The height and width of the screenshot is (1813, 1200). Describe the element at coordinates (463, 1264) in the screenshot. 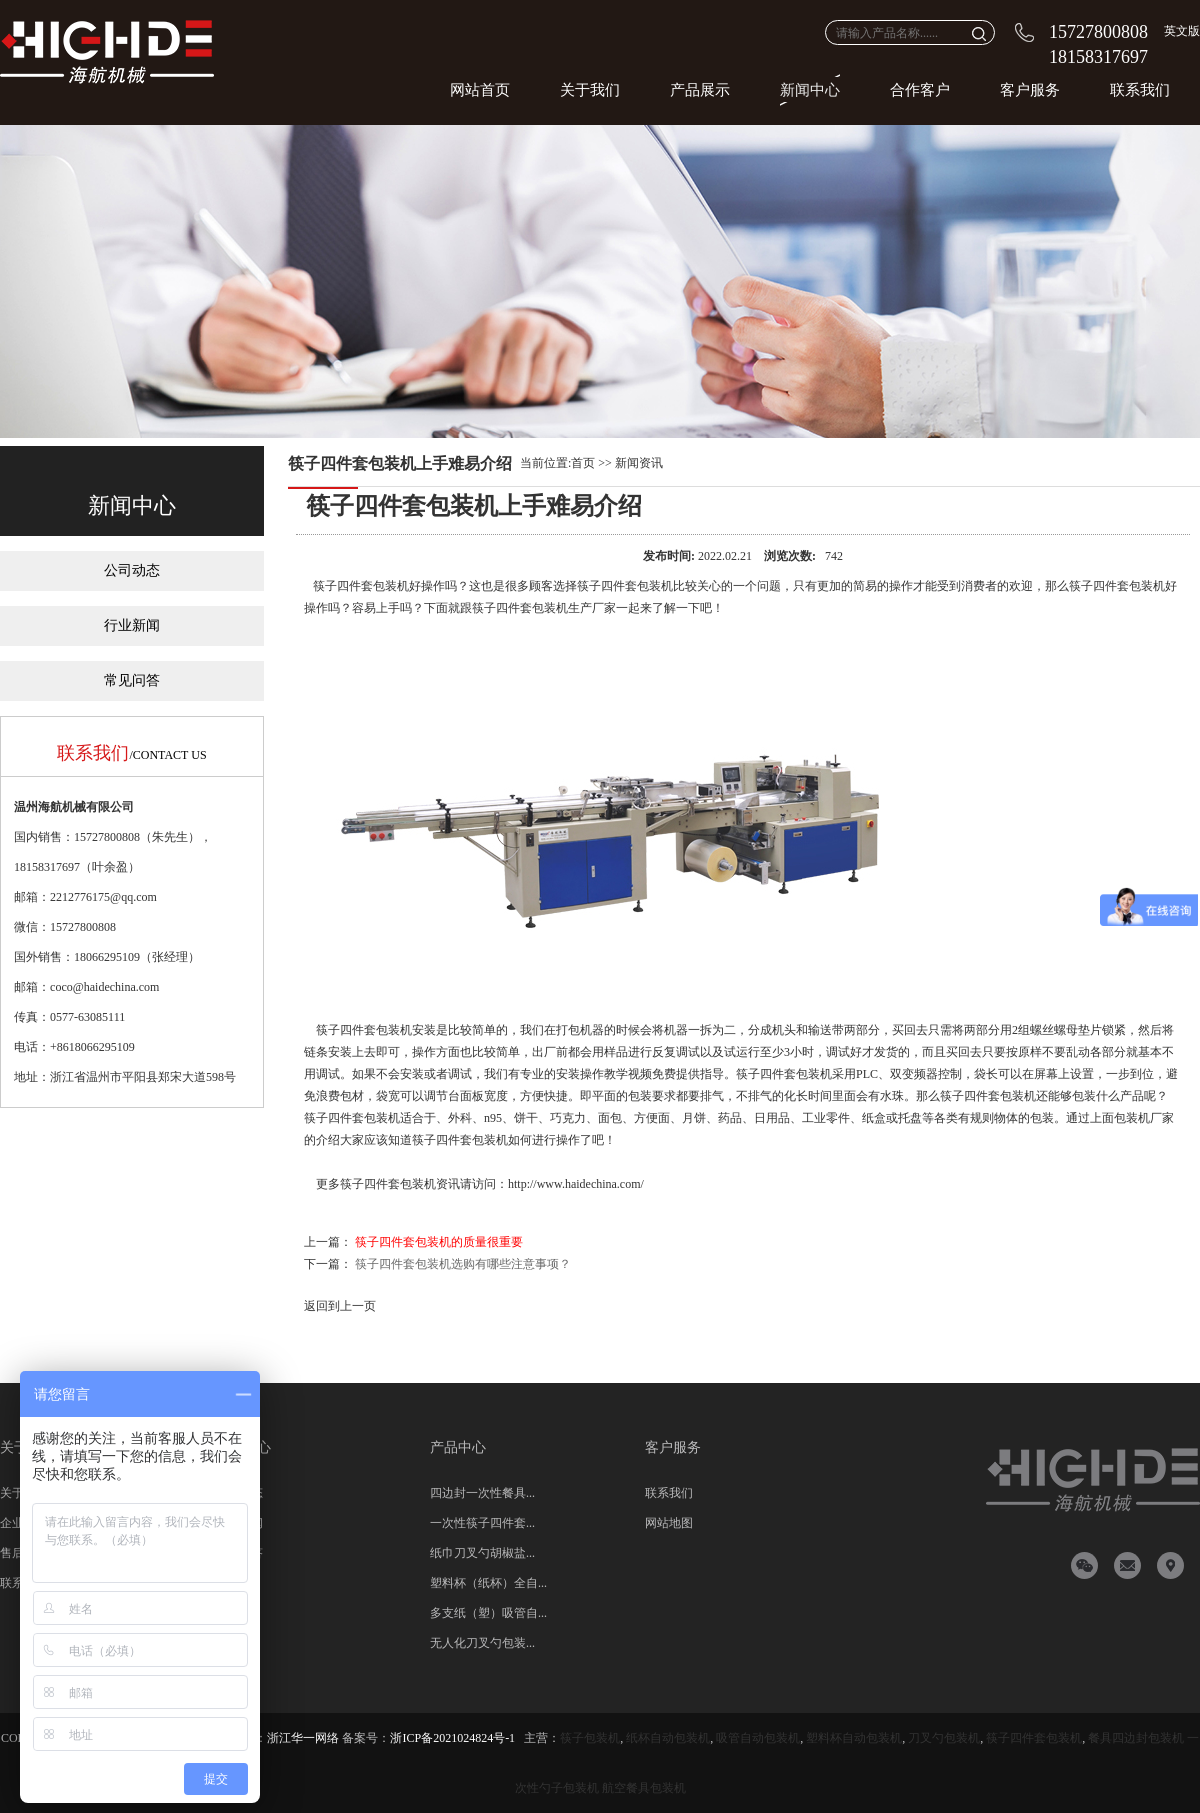

I see `筷子四件套包装机选购有哪些注意事项？` at that location.